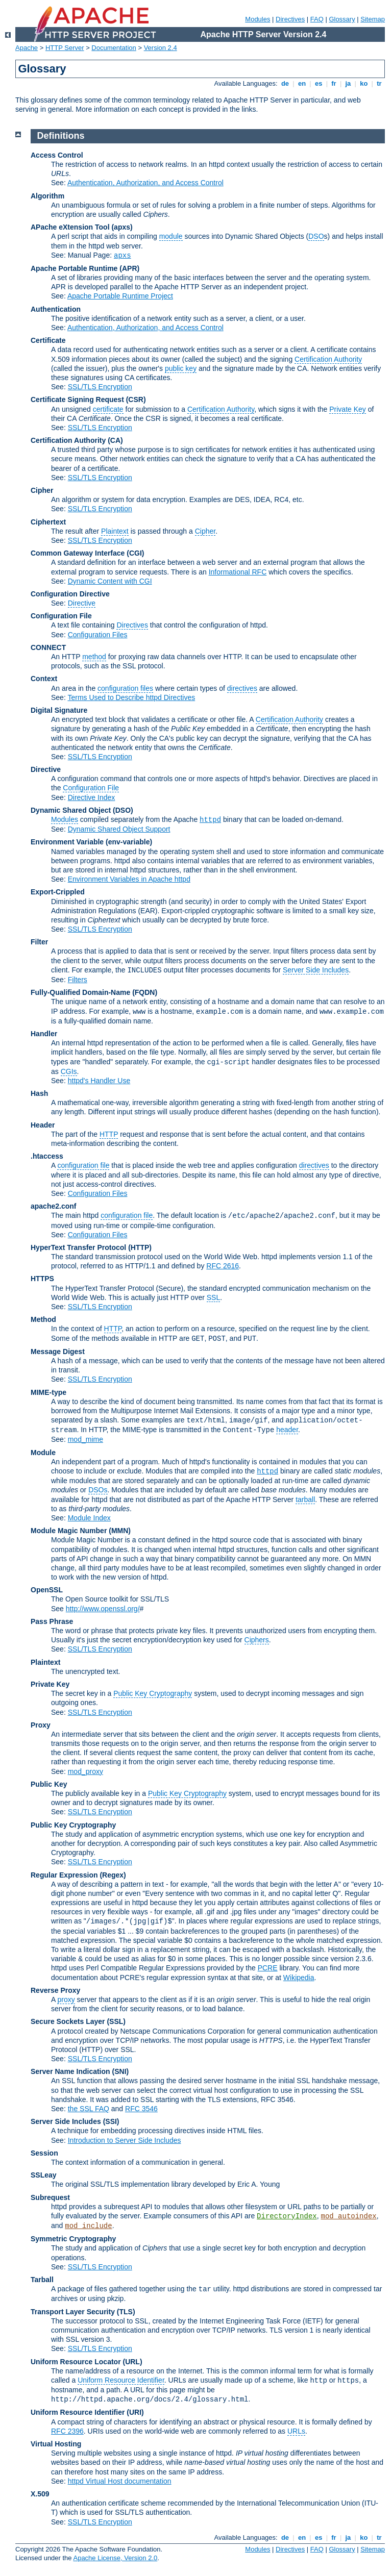 The width and height of the screenshot is (392, 2576). Describe the element at coordinates (61, 616) in the screenshot. I see `Configuration File` at that location.